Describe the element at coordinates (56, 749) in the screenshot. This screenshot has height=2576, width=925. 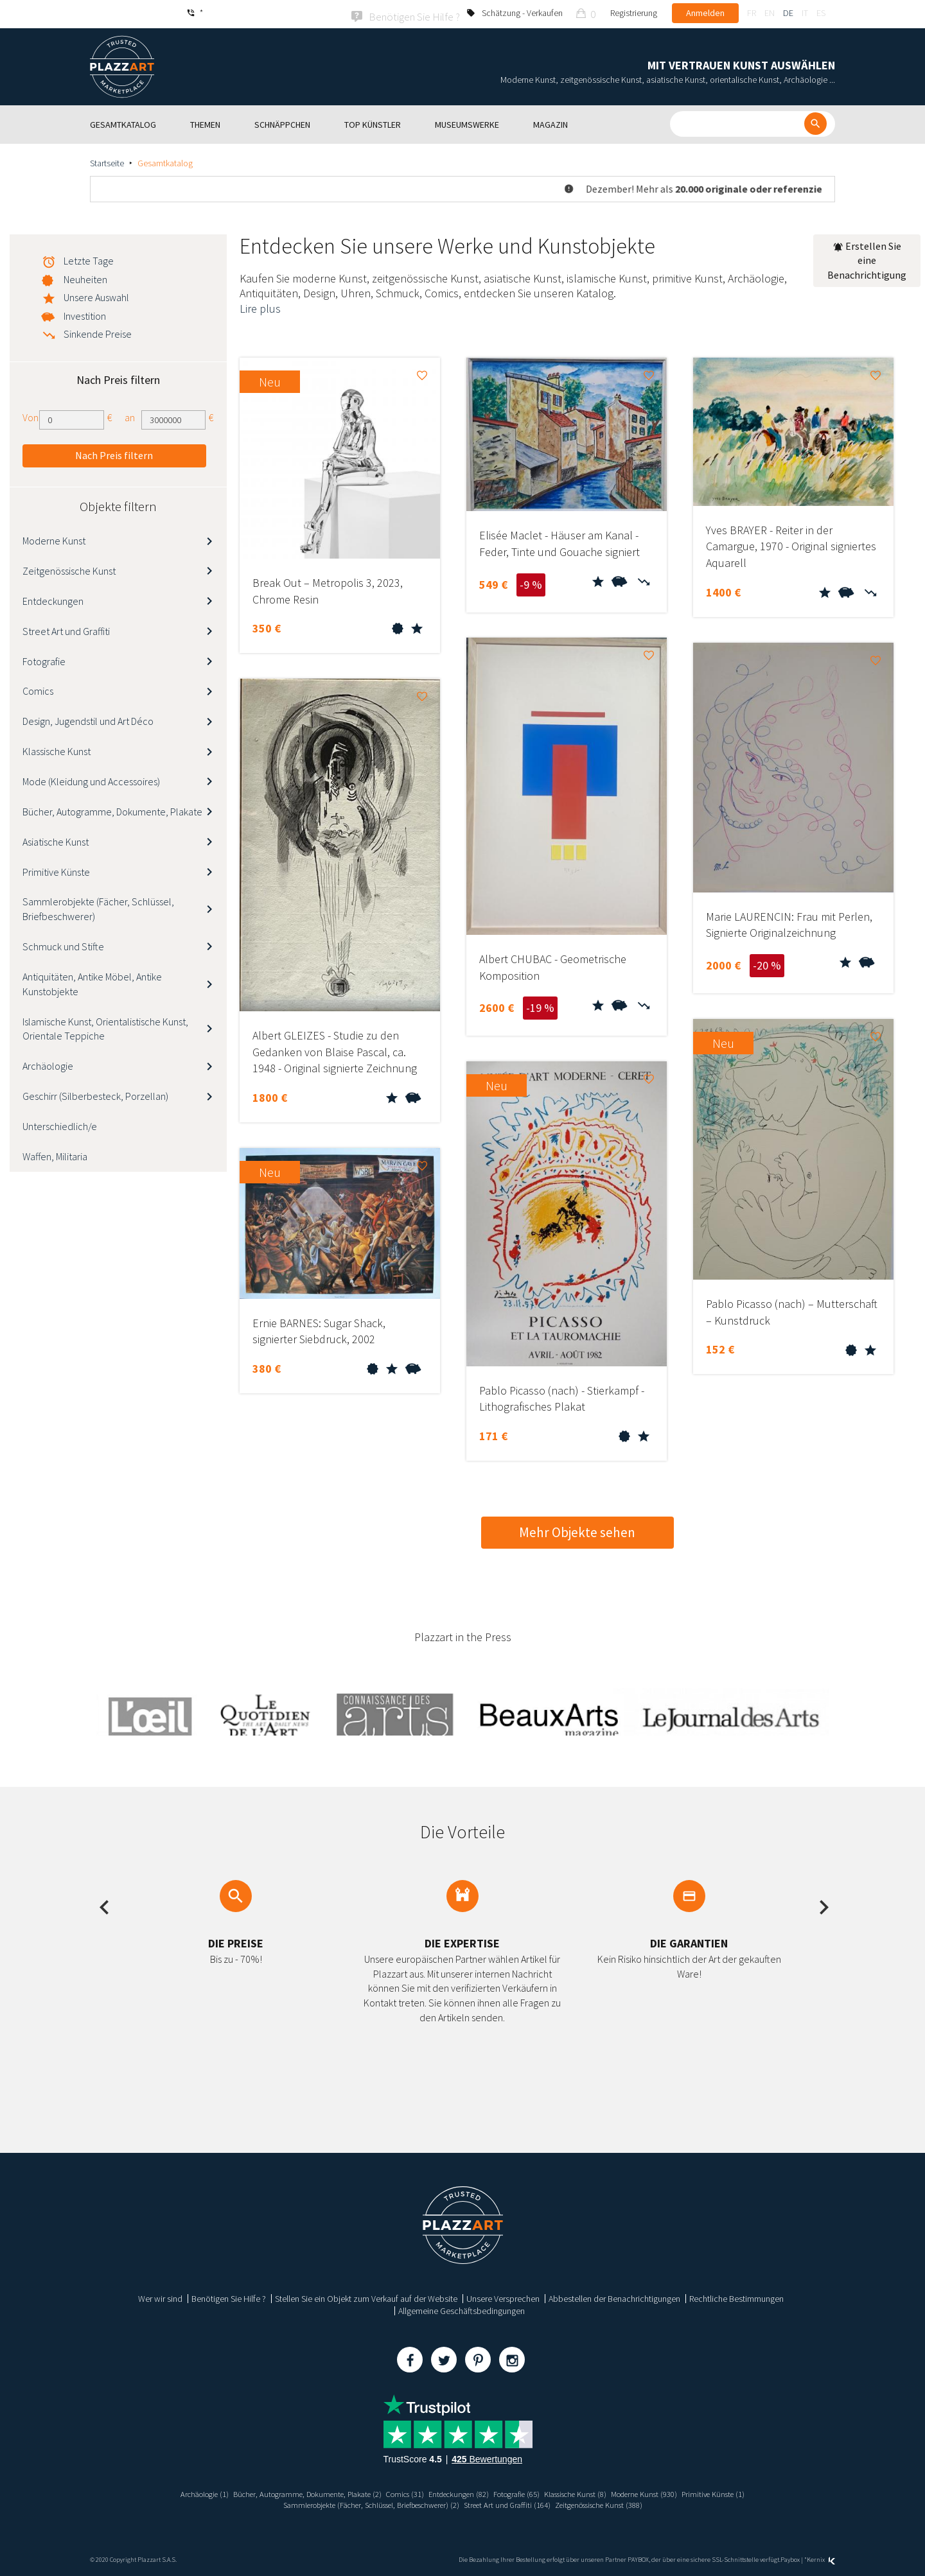
I see `Klassische Kunst` at that location.